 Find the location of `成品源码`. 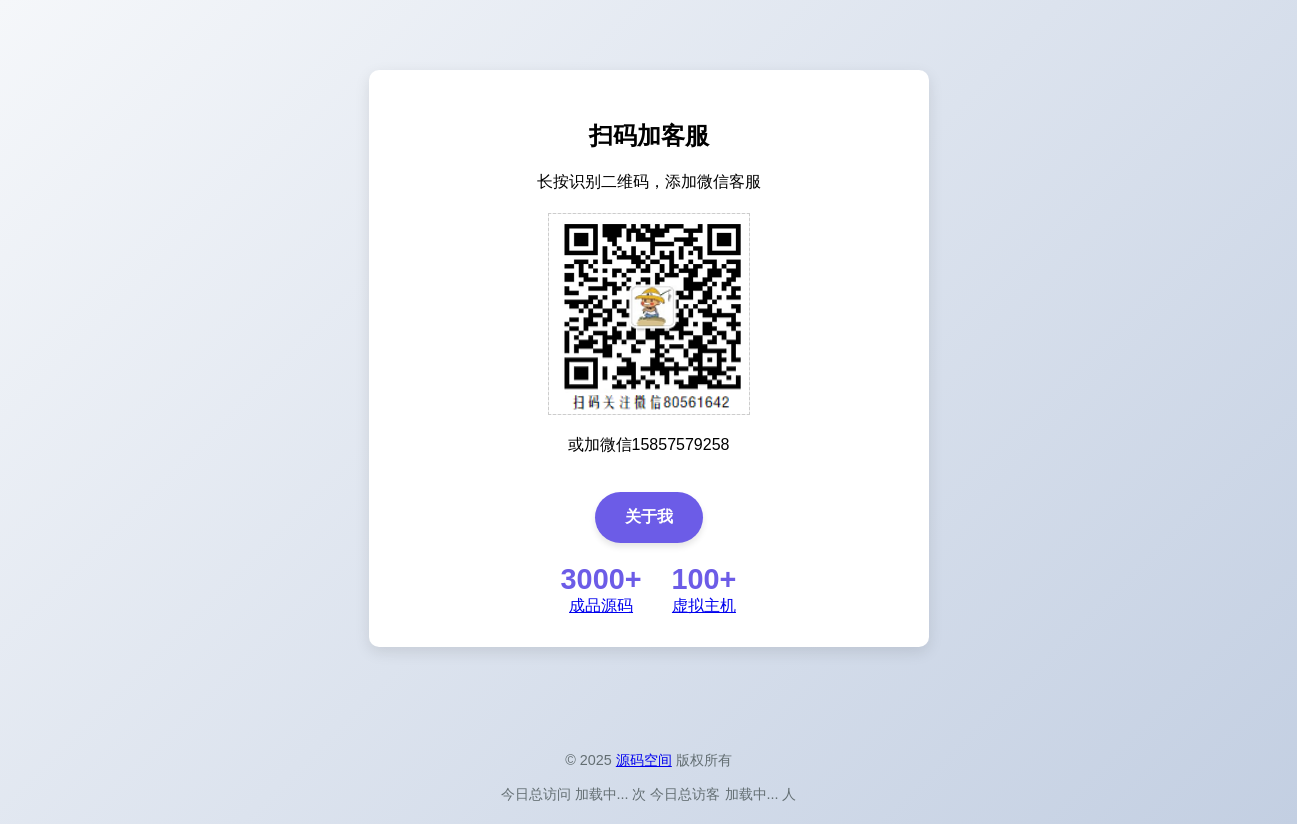

成品源码 is located at coordinates (601, 605).